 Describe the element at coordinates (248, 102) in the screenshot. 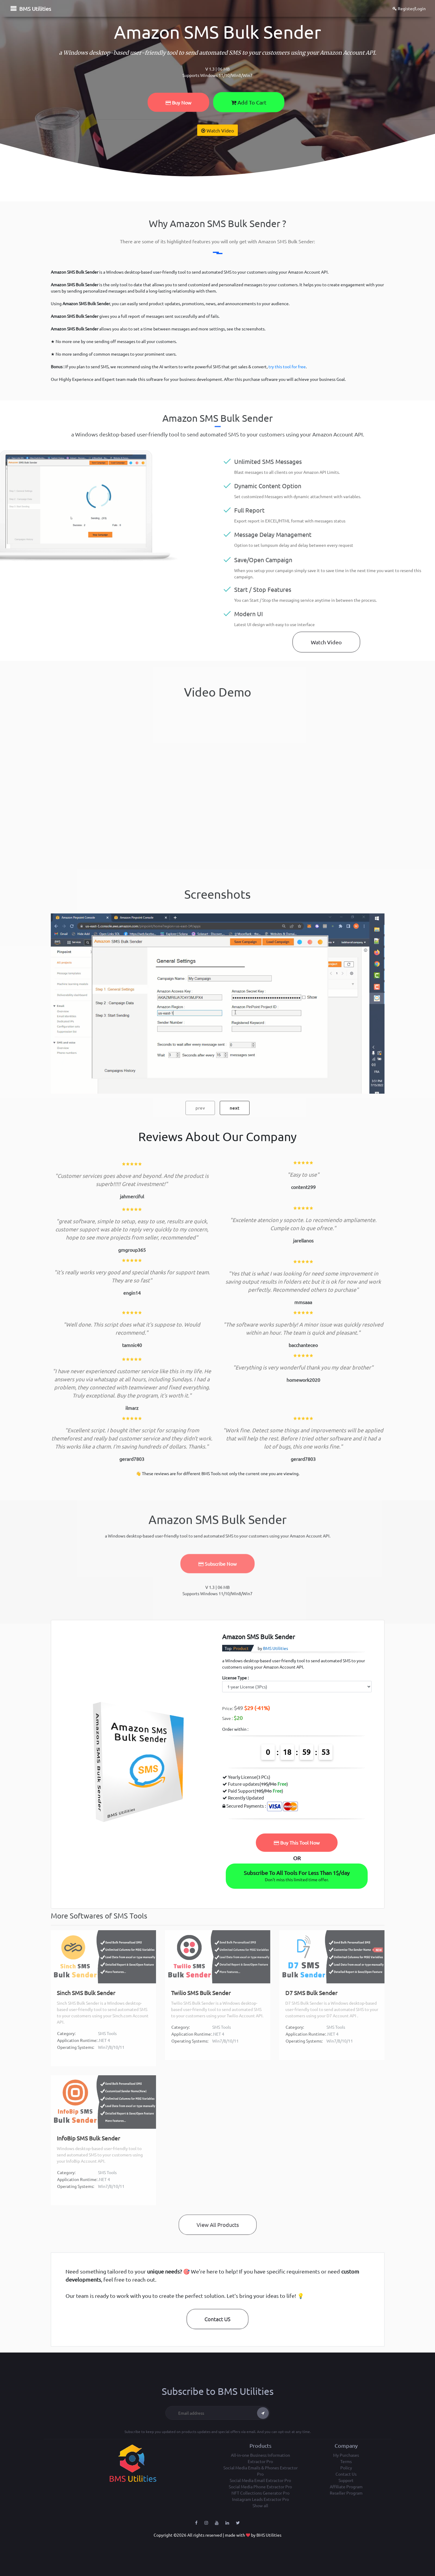

I see `Add To Cart` at that location.